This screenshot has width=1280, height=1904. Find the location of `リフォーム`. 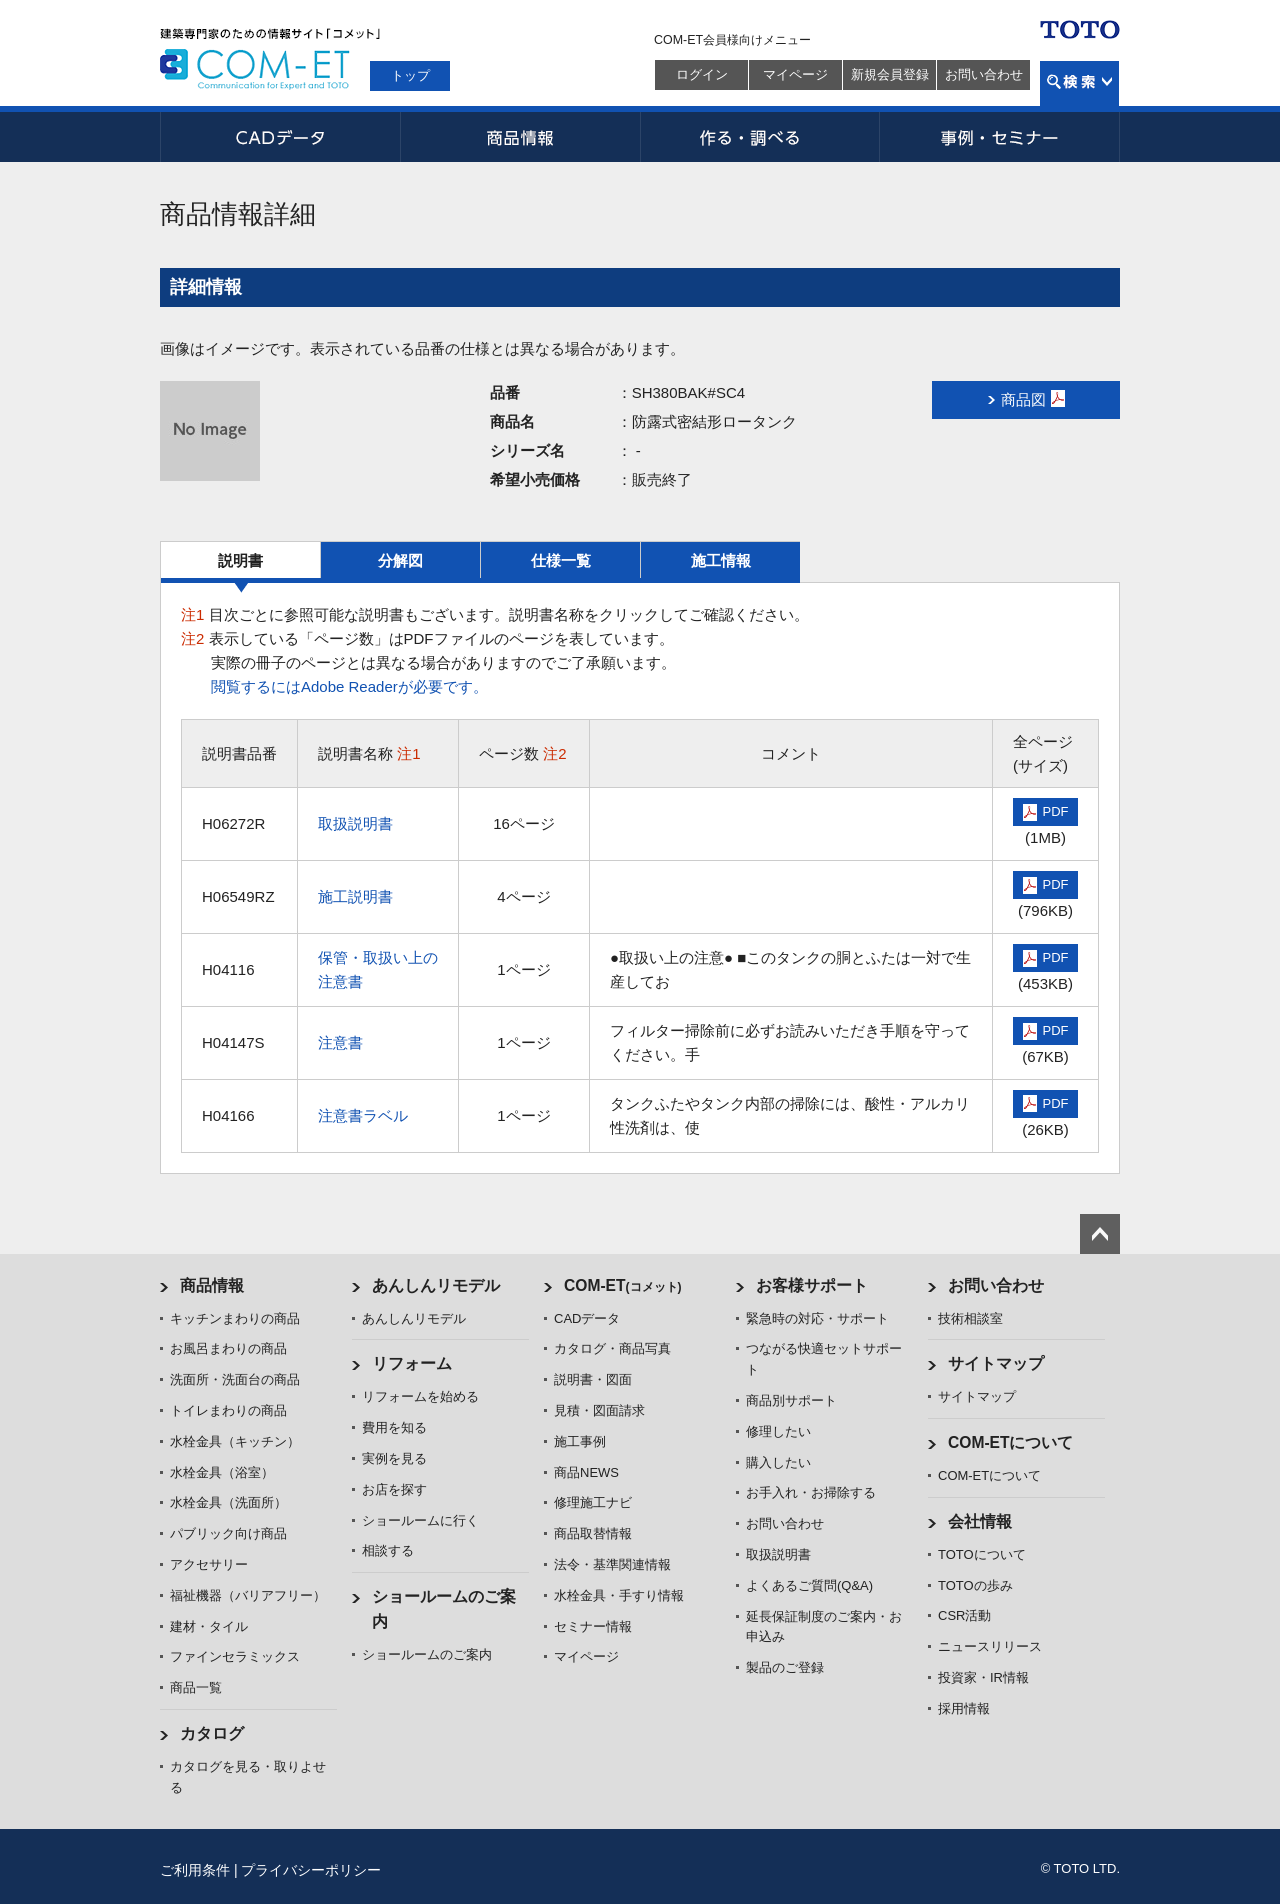

リフォーム is located at coordinates (412, 1363).